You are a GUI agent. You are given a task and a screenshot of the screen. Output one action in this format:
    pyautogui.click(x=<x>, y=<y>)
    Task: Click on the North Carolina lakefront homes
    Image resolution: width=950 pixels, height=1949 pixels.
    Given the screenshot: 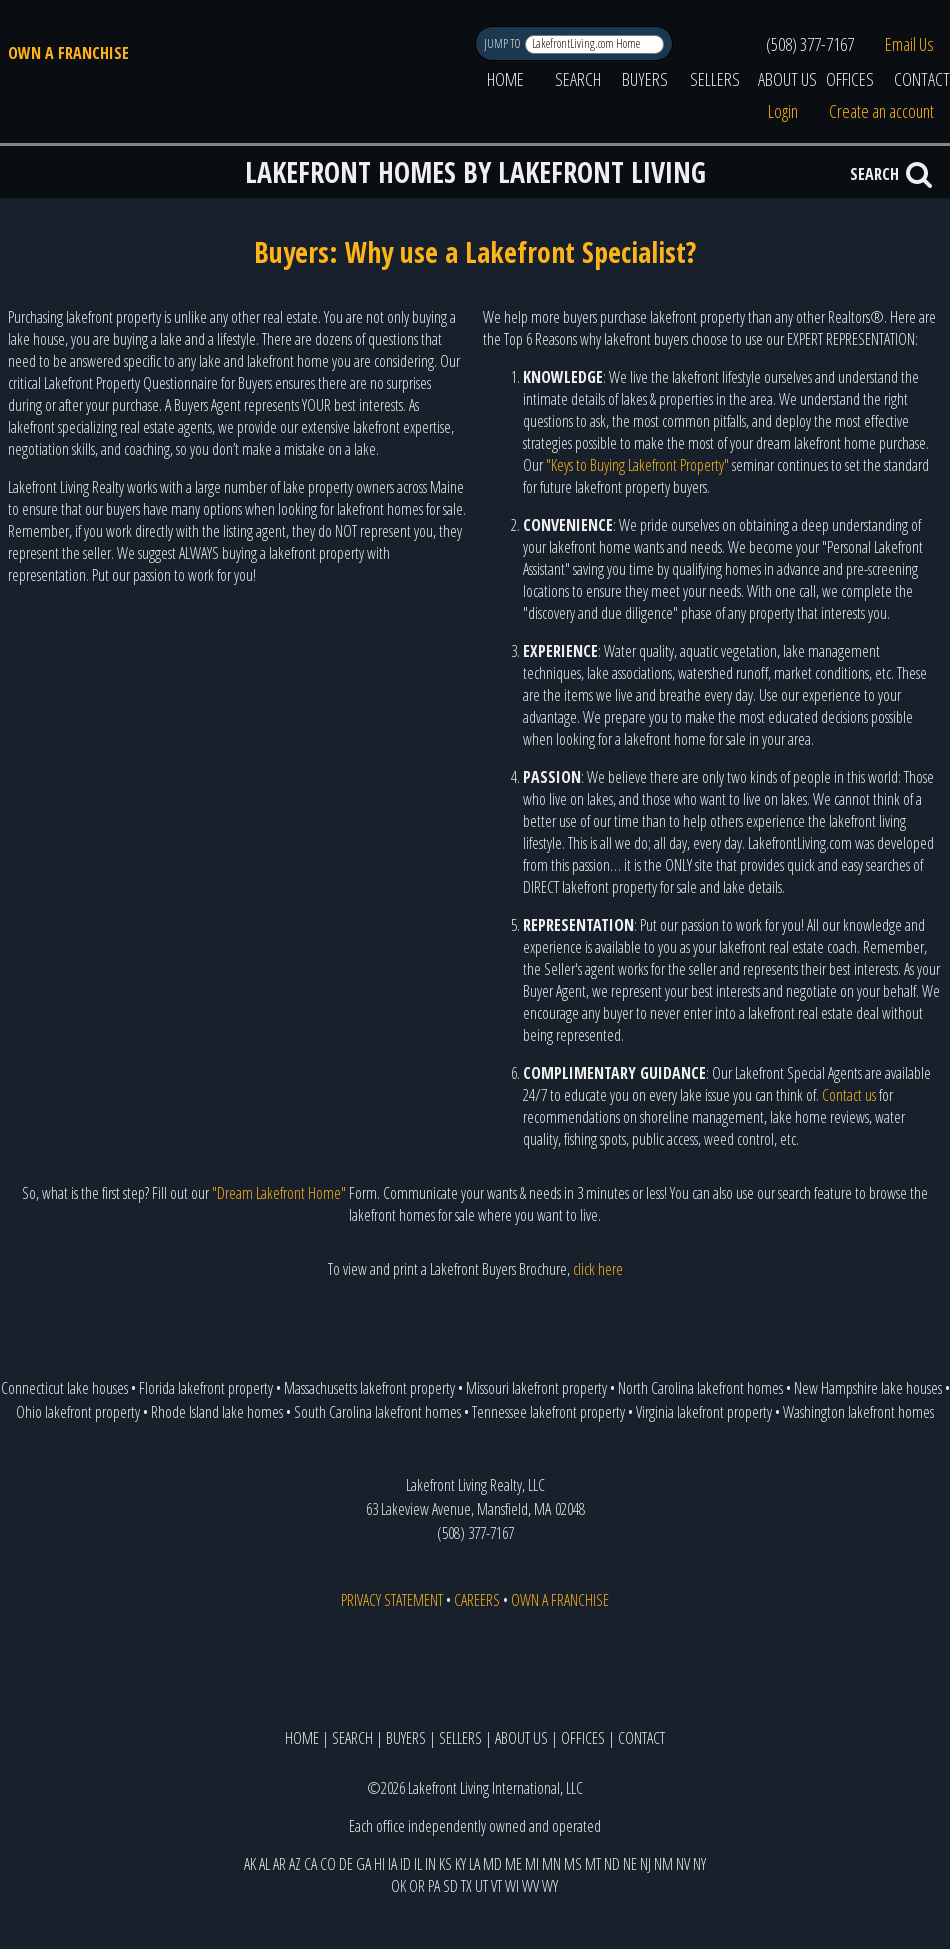 What is the action you would take?
    pyautogui.click(x=700, y=1388)
    